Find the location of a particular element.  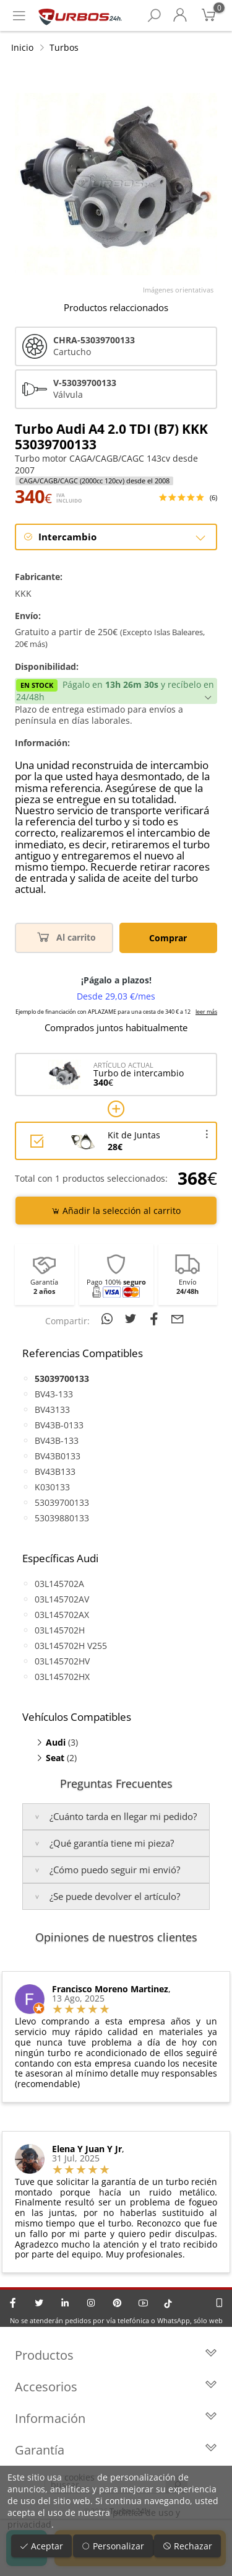

Información is located at coordinates (116, 2418).